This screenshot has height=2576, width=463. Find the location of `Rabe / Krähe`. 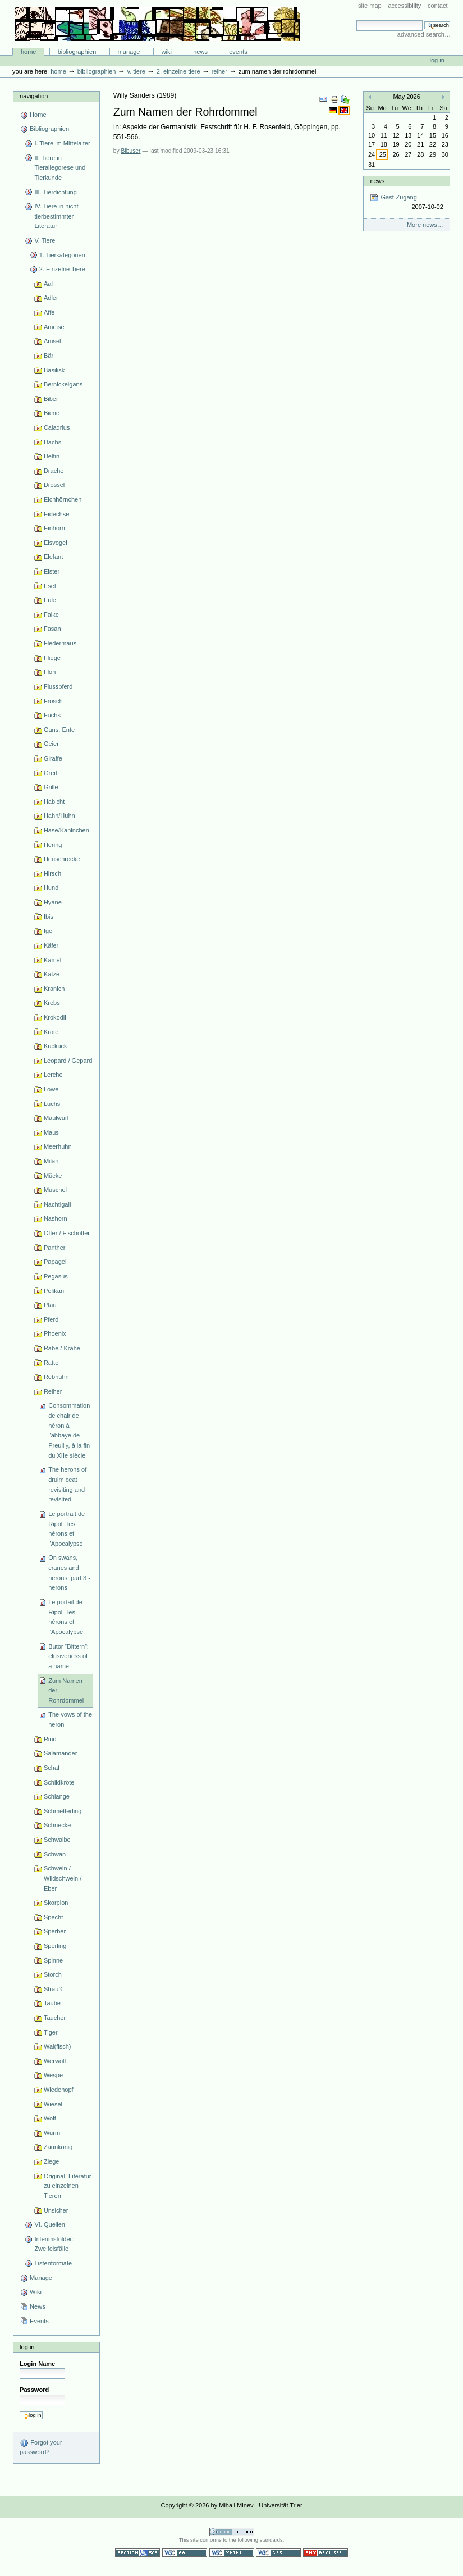

Rabe / Krähe is located at coordinates (62, 1348).